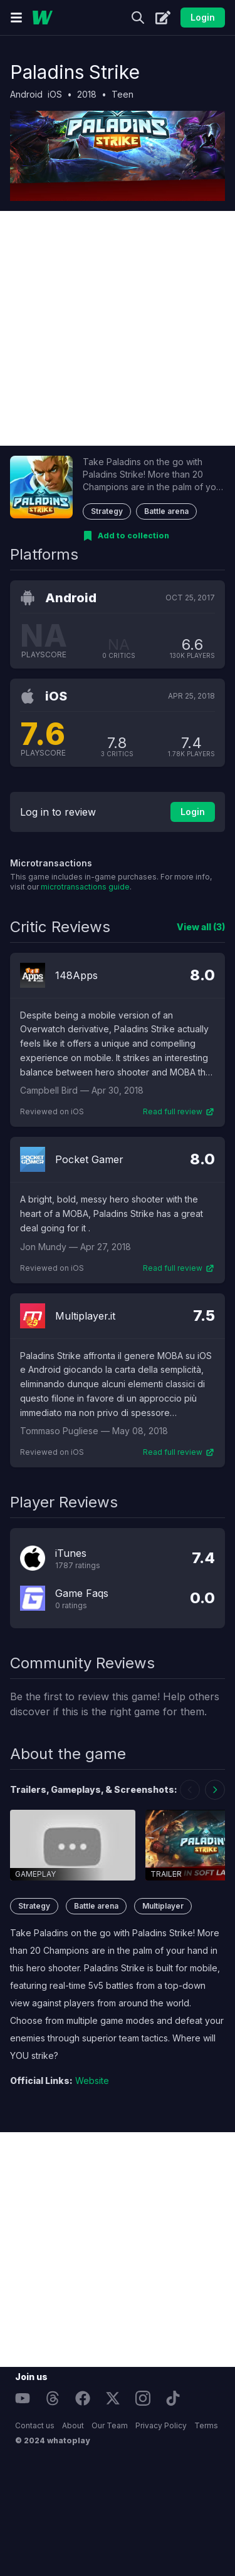 The image size is (235, 2576). I want to click on Login, so click(203, 17).